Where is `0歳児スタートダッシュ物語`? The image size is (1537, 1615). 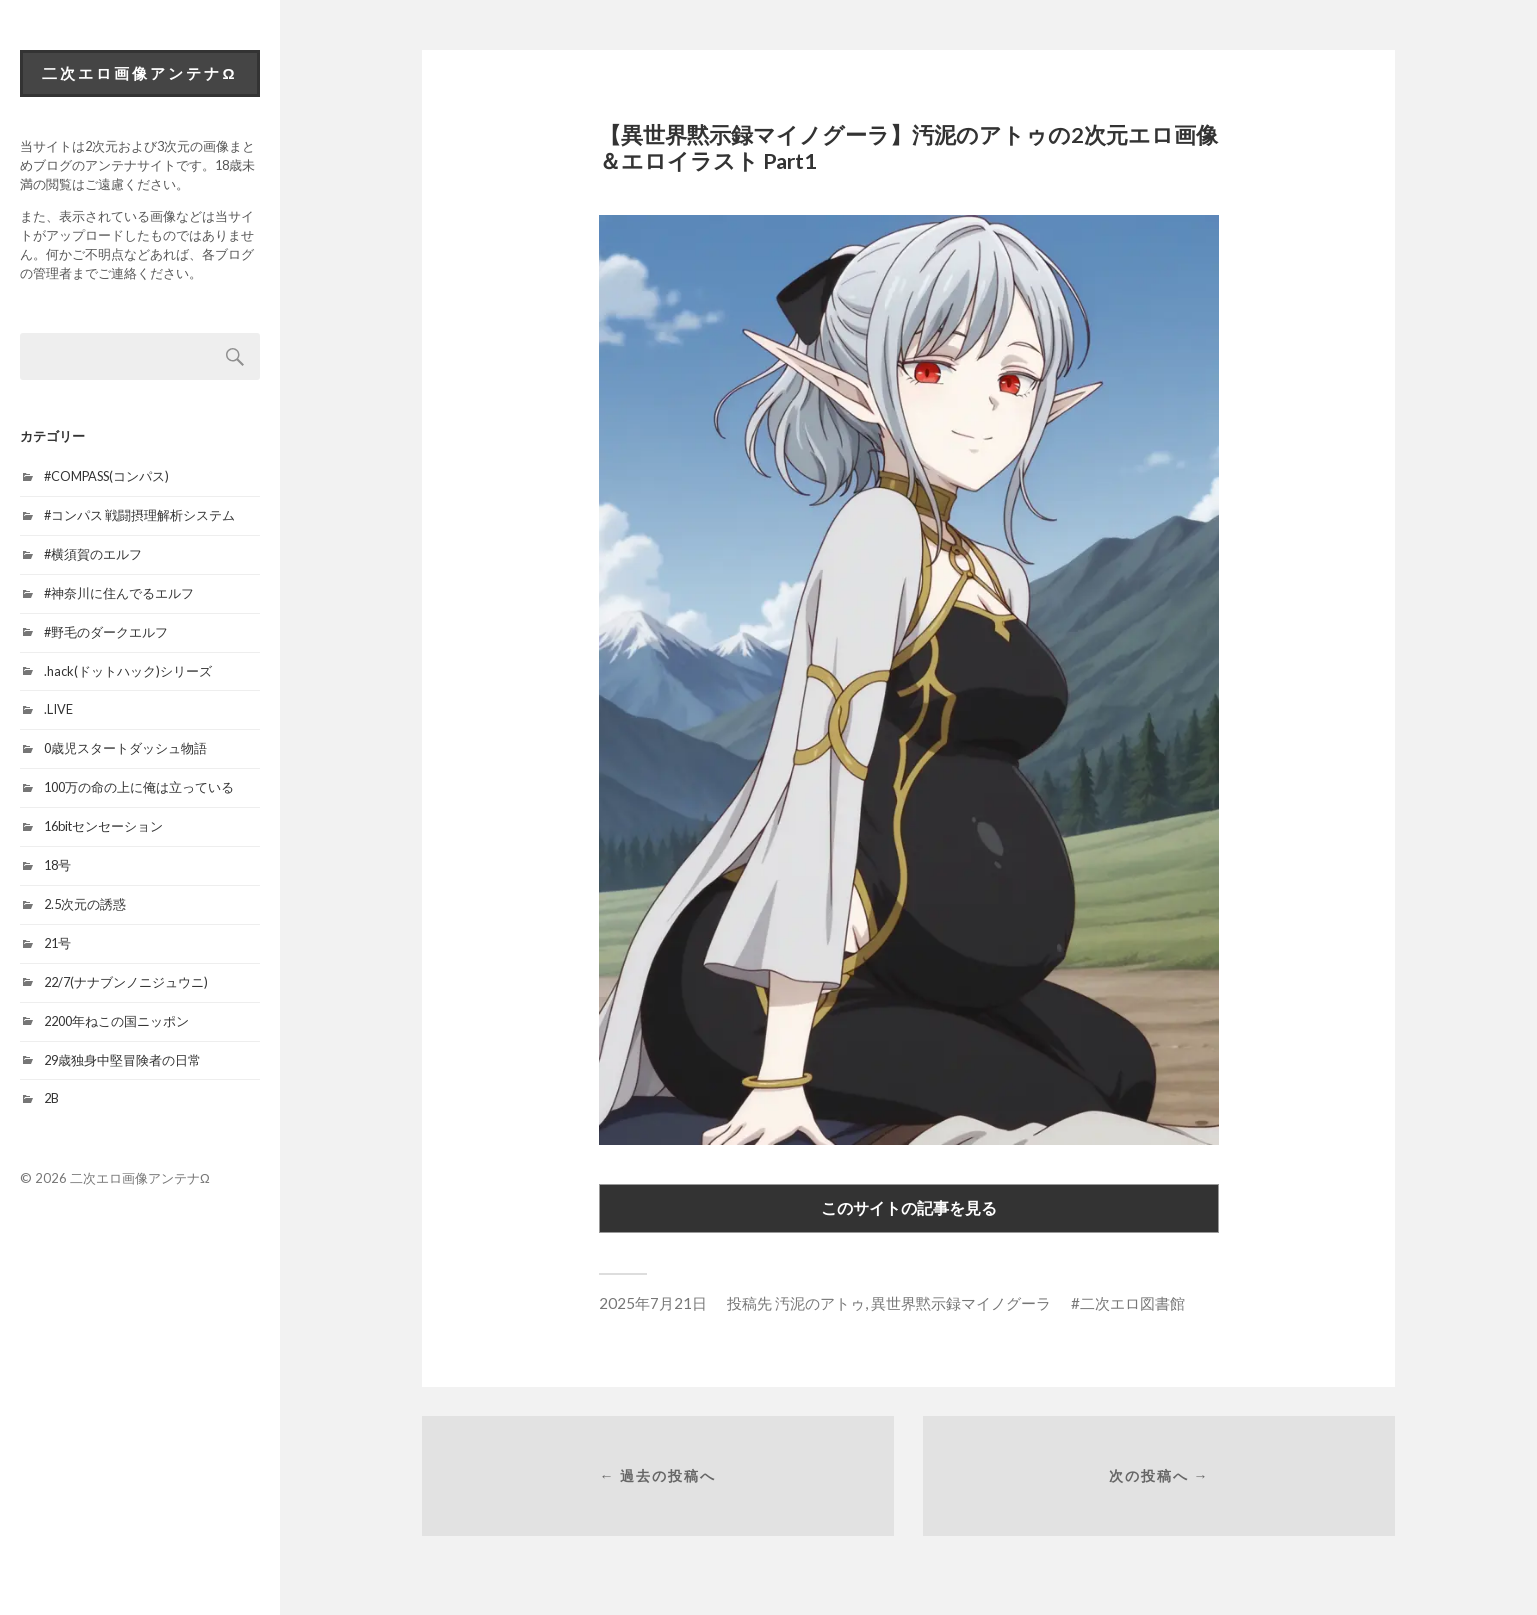 0歳児スタートダッシュ物語 is located at coordinates (125, 748).